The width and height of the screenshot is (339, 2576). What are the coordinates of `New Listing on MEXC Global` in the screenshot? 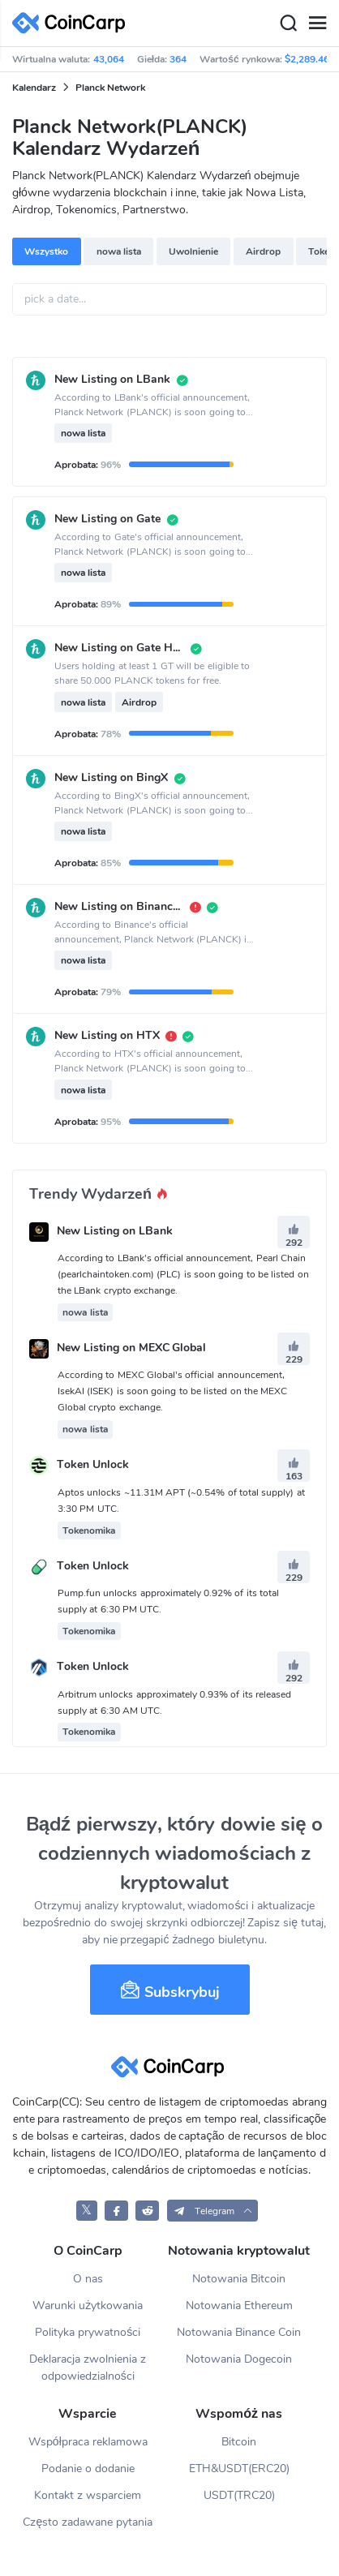 It's located at (132, 1347).